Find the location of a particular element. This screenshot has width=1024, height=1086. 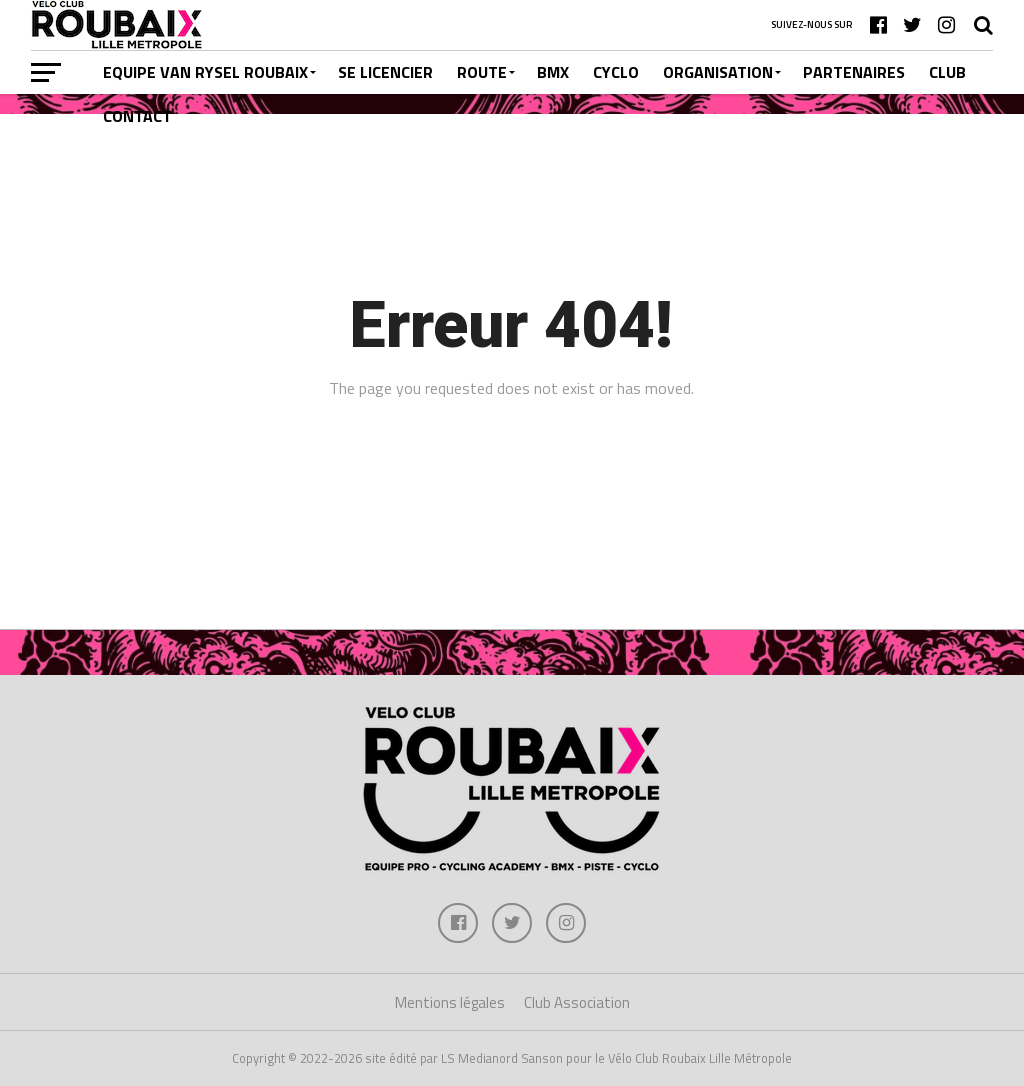

CYCLO is located at coordinates (616, 72).